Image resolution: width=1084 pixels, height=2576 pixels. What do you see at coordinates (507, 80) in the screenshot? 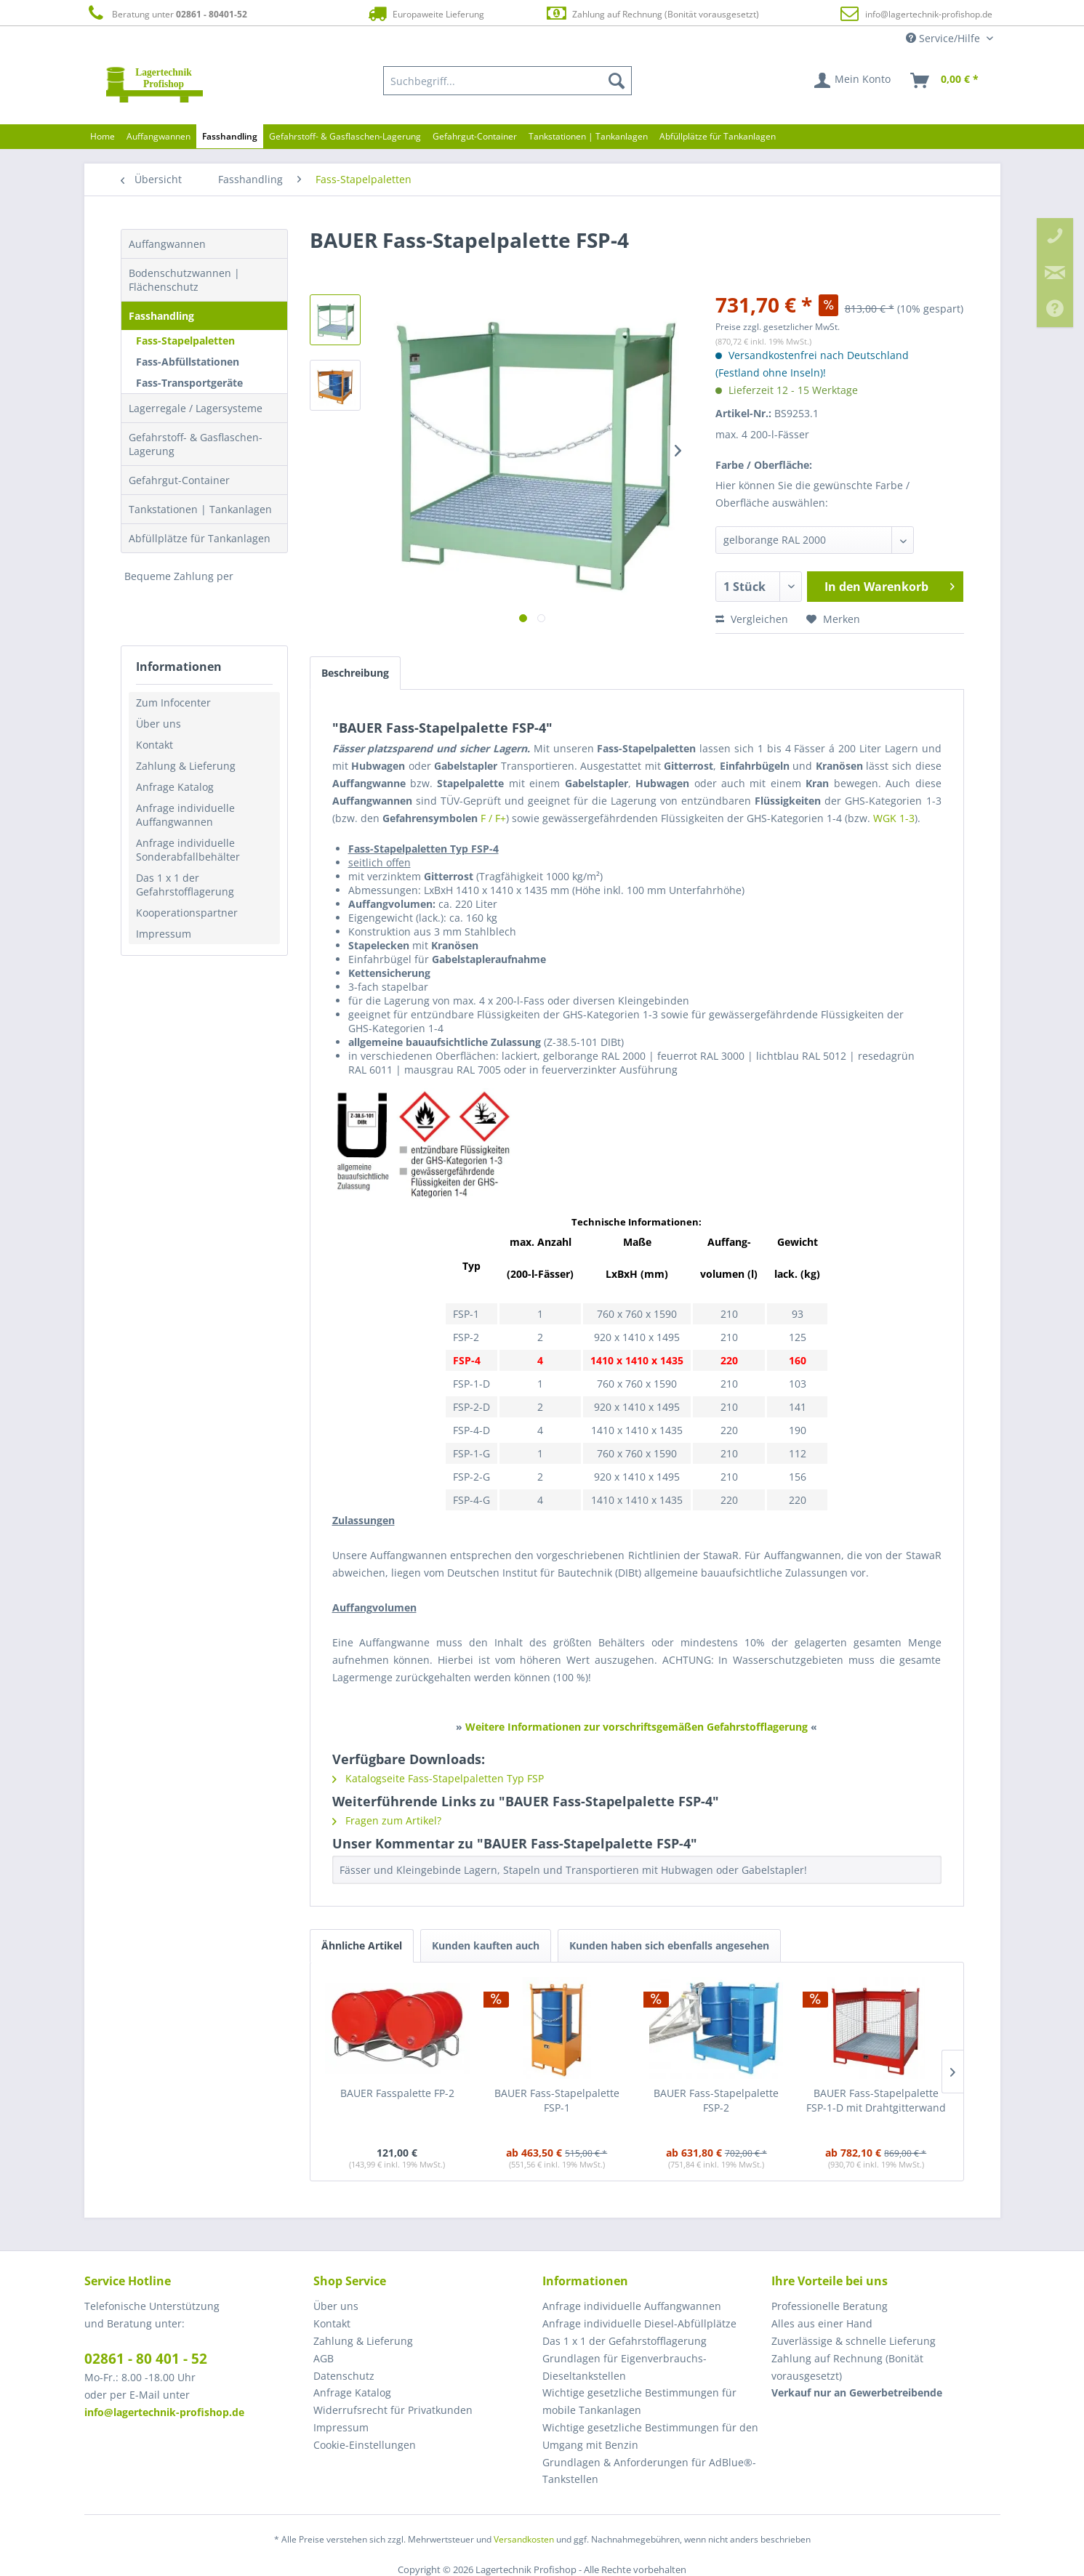
I see `[Suchbegriff...]` at bounding box center [507, 80].